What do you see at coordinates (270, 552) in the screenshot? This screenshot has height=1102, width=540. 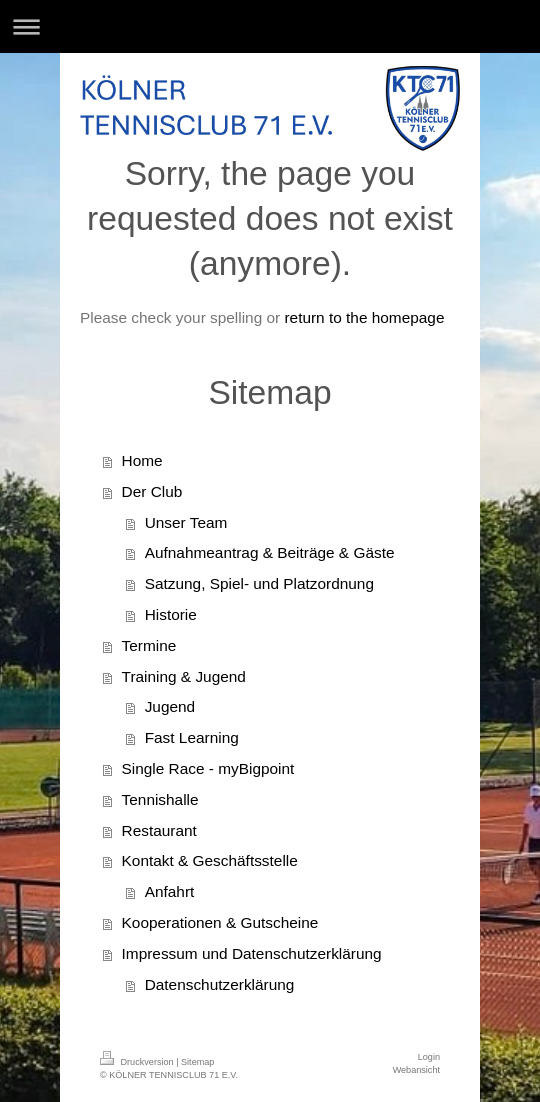 I see `Aufnahmeantrag & Beiträge & Gäste` at bounding box center [270, 552].